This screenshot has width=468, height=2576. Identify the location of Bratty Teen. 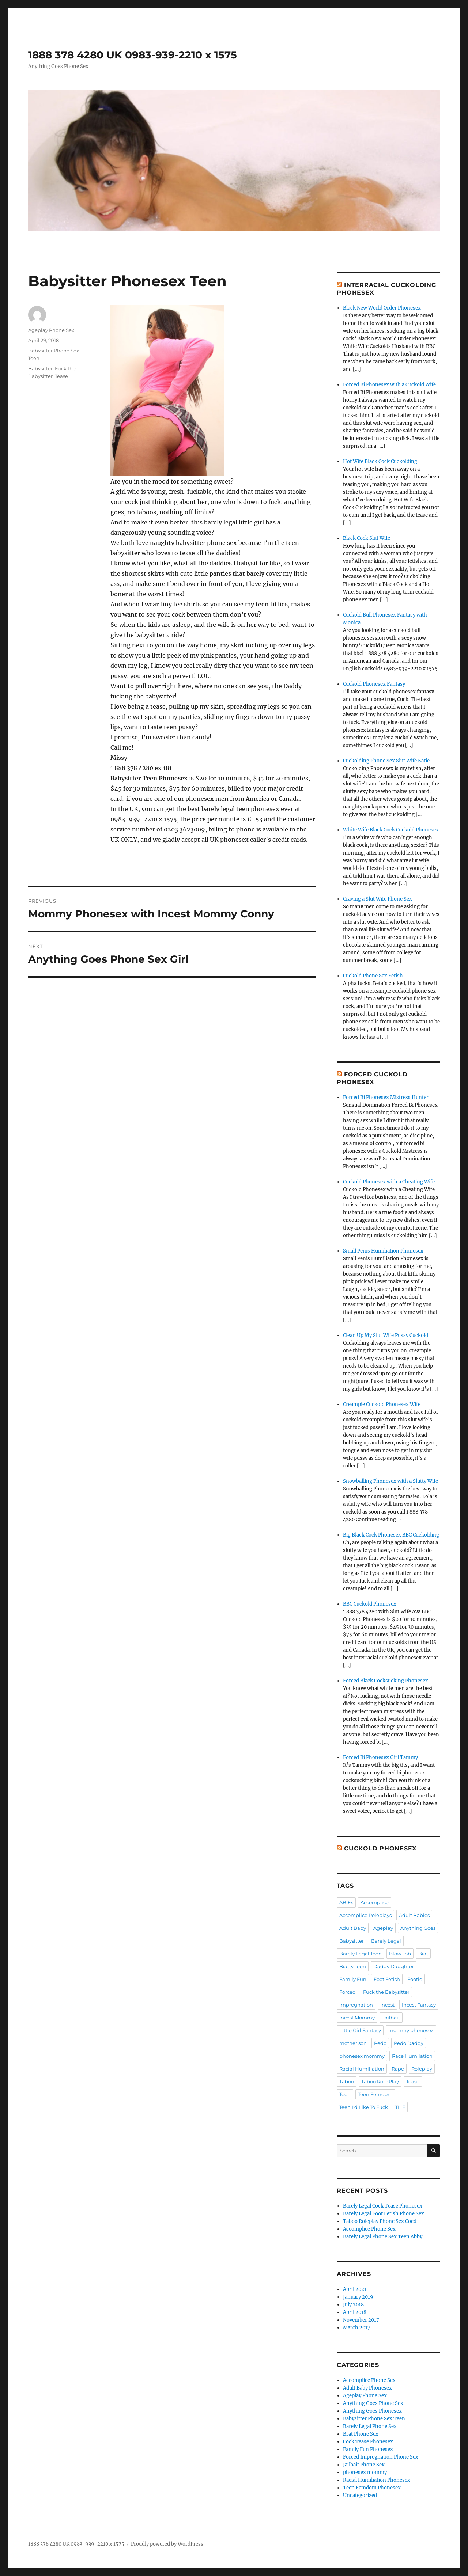
(352, 1966).